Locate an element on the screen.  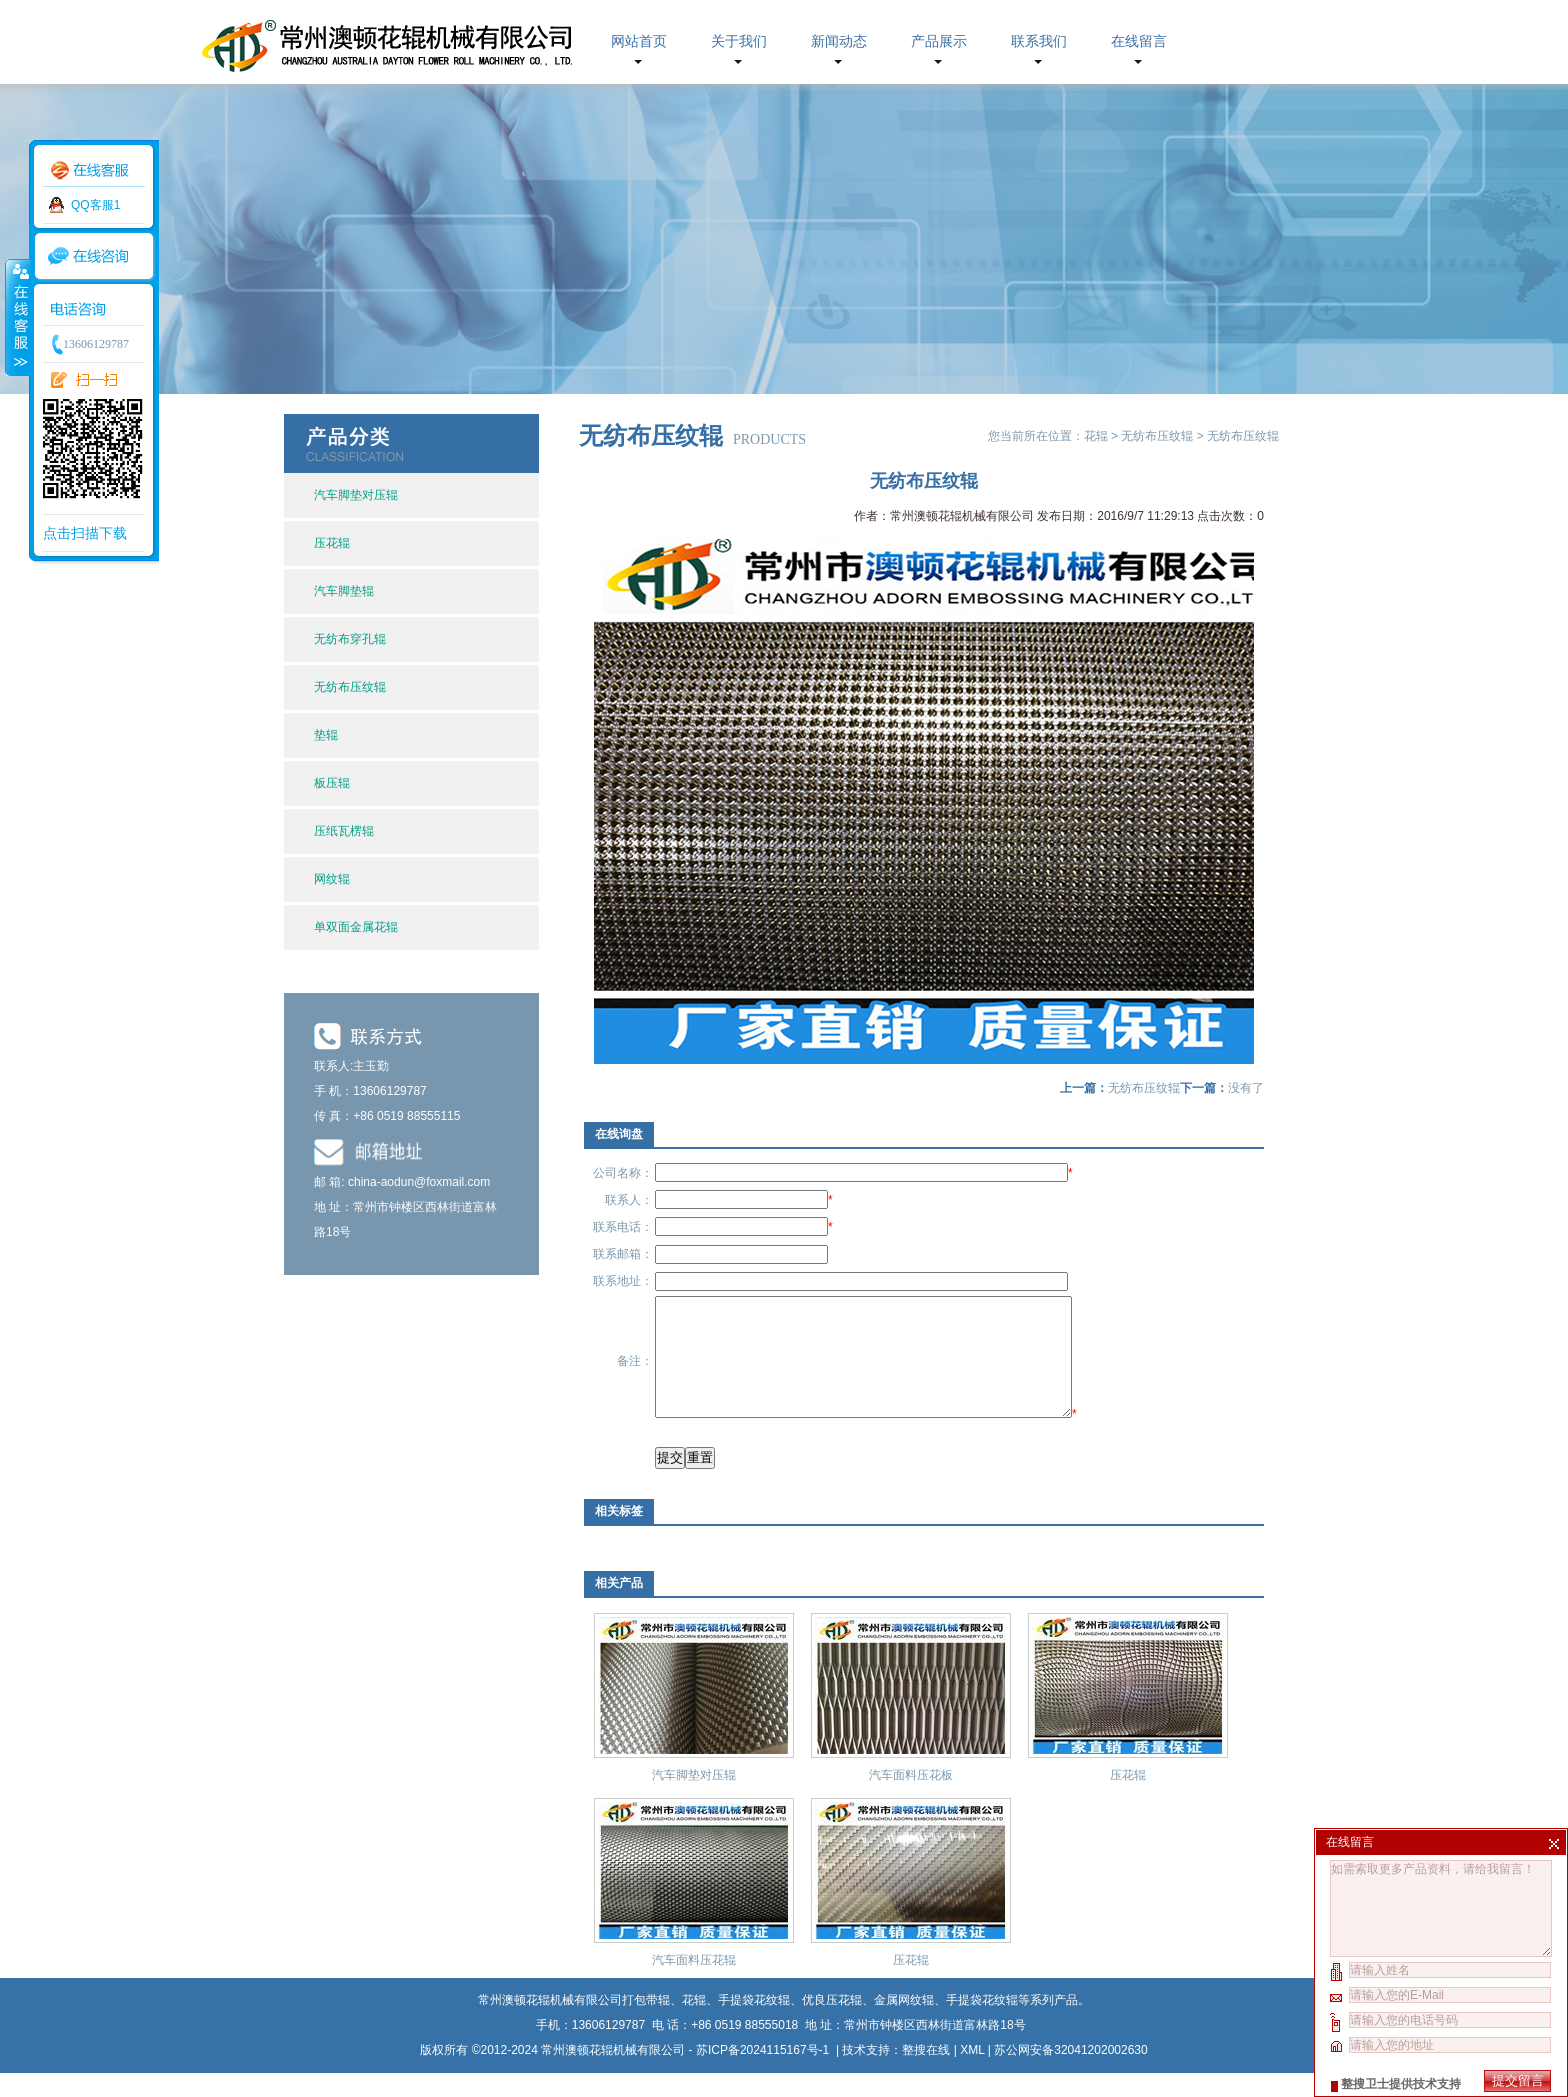
手提袋花纹辊 is located at coordinates (982, 2024).